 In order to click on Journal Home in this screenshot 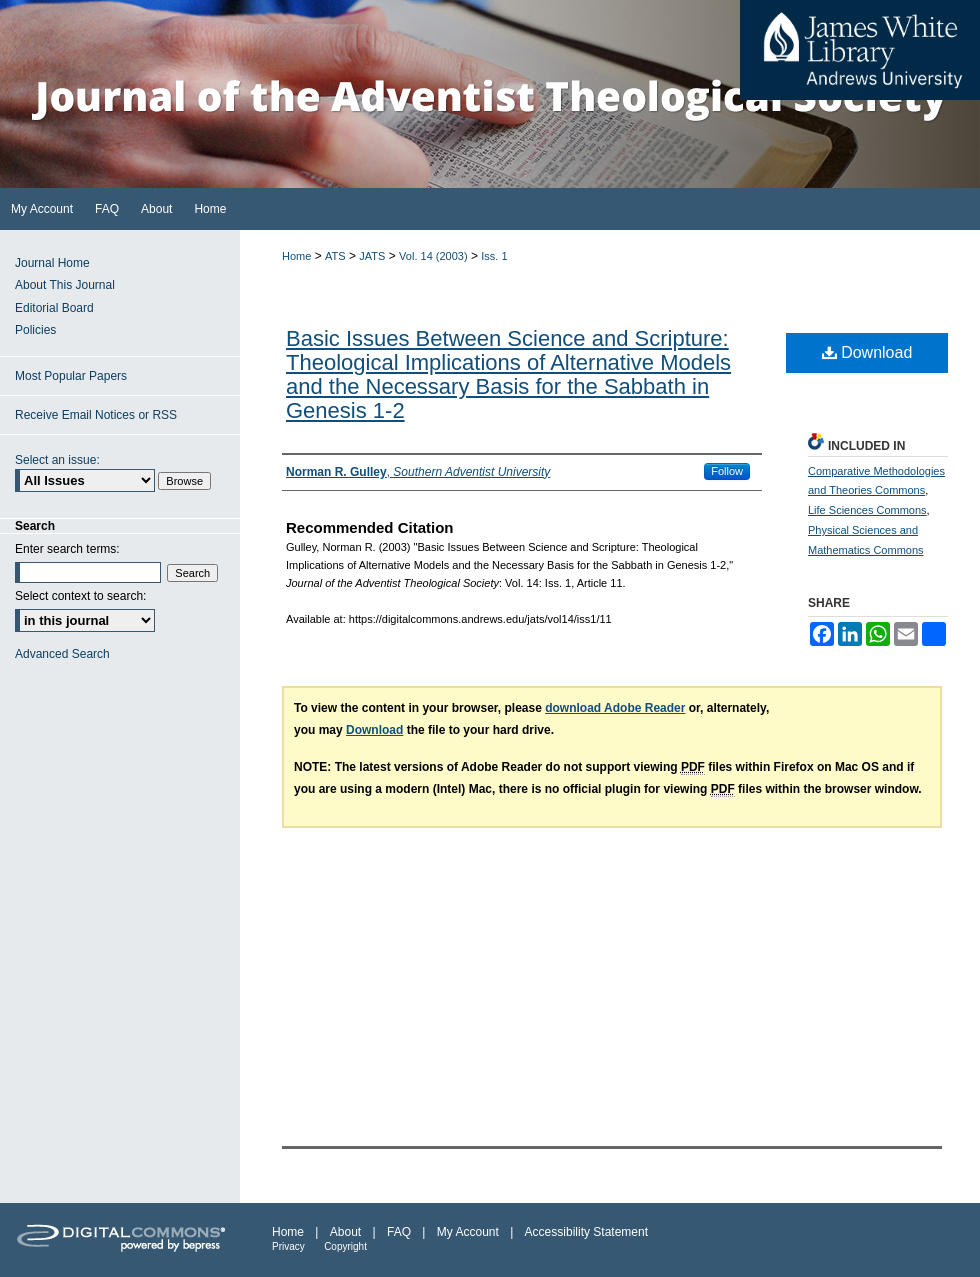, I will do `click(52, 263)`.